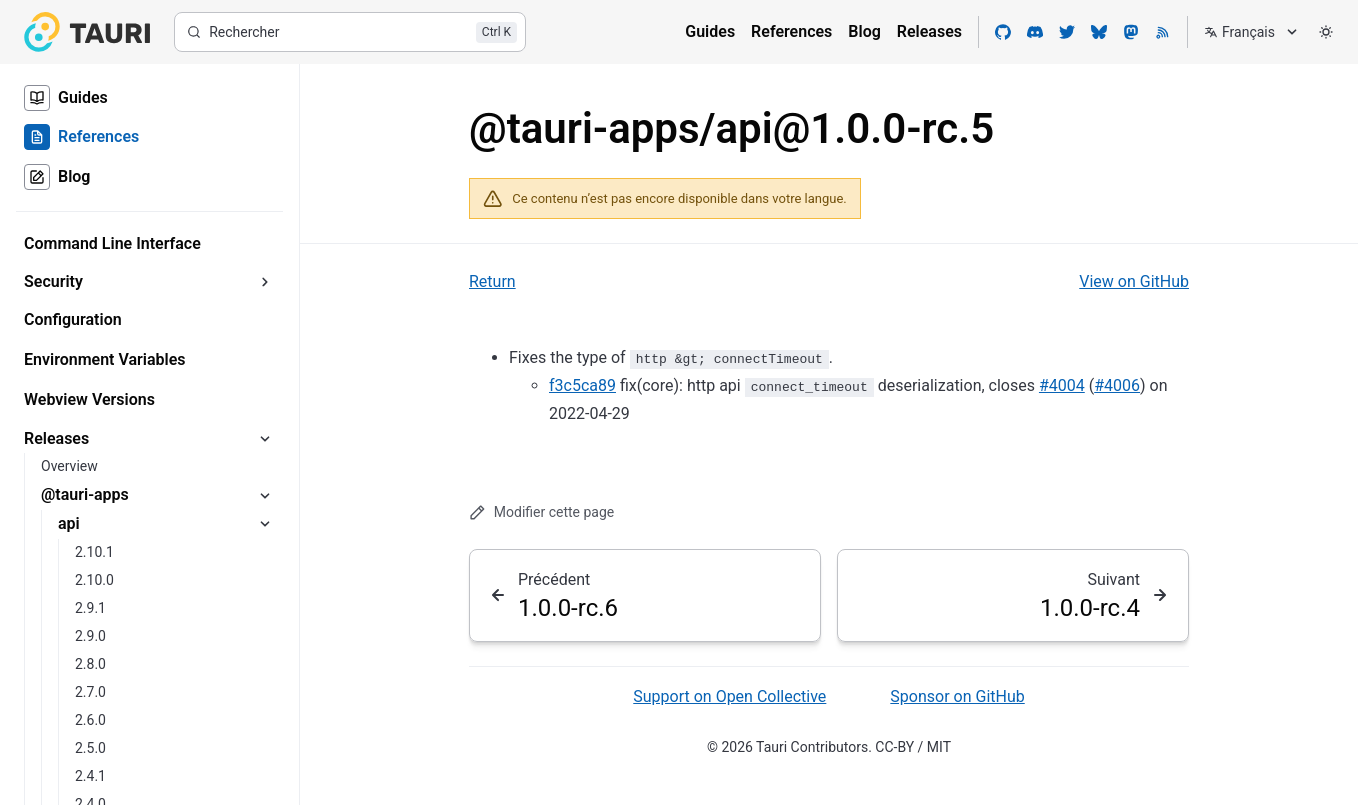  I want to click on Guides, so click(710, 31).